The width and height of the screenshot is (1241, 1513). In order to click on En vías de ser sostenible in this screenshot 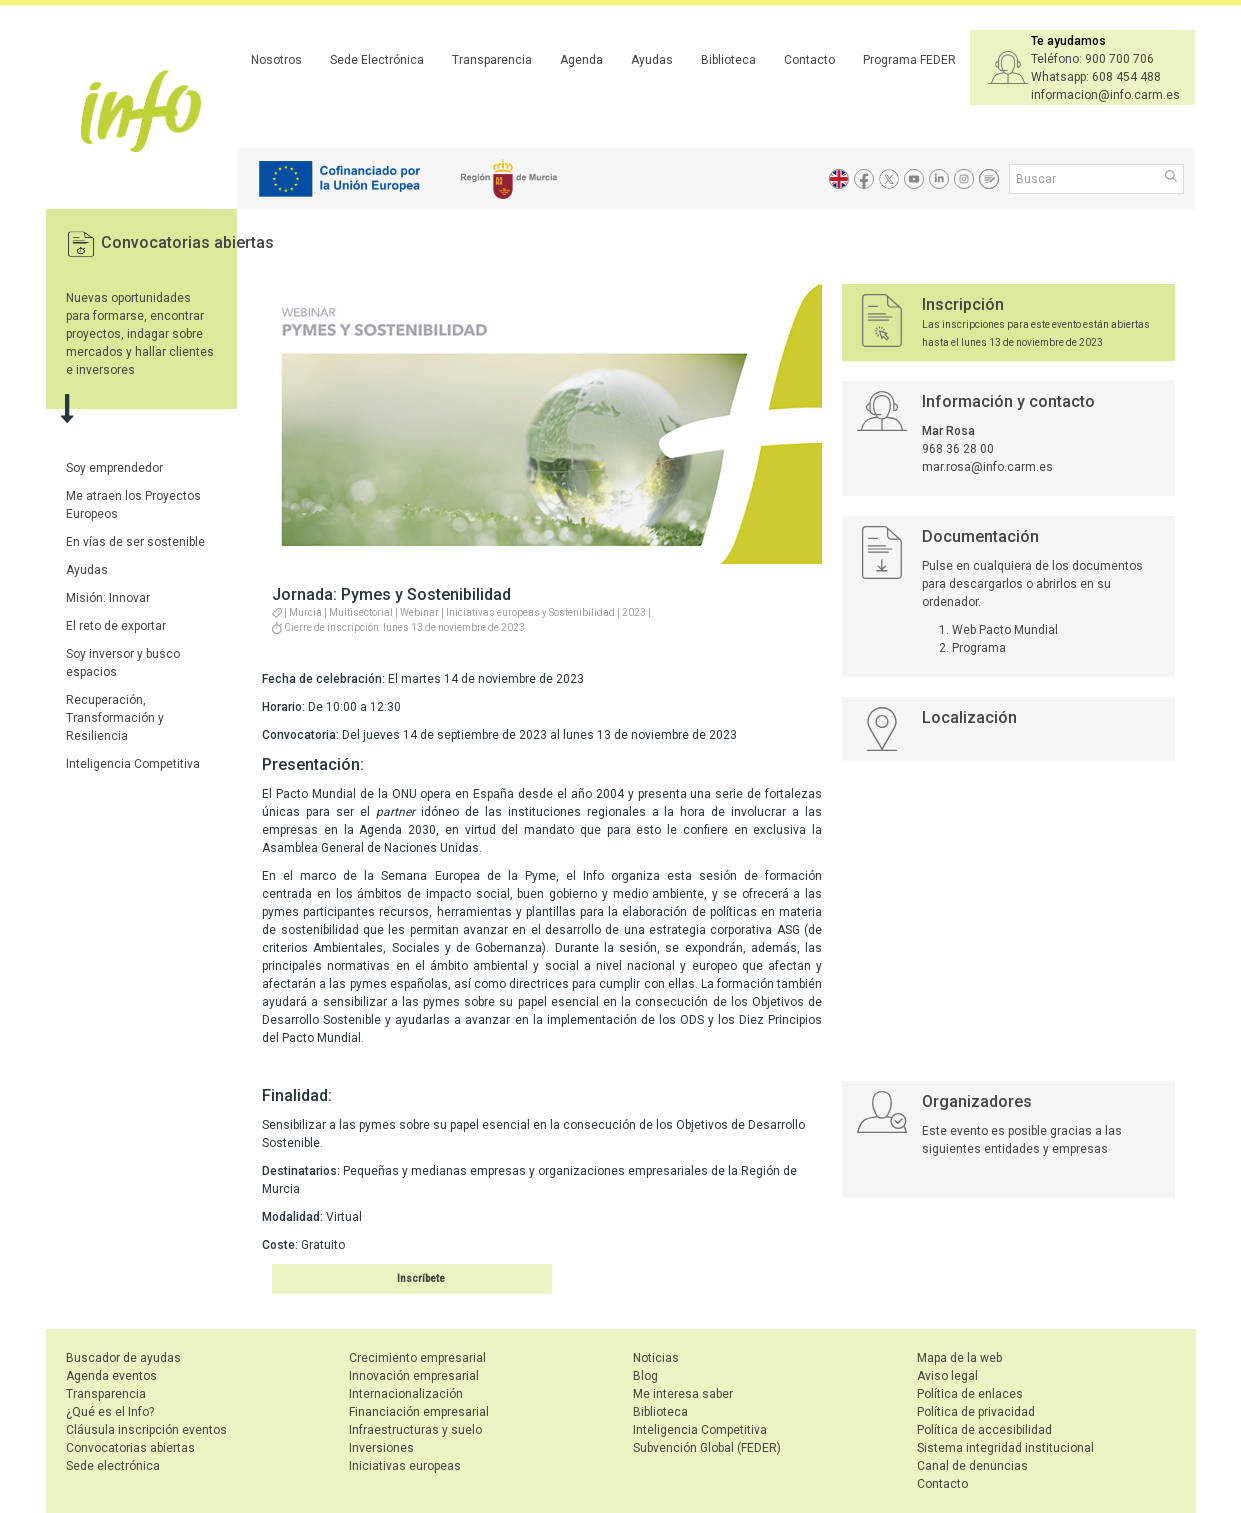, I will do `click(135, 542)`.